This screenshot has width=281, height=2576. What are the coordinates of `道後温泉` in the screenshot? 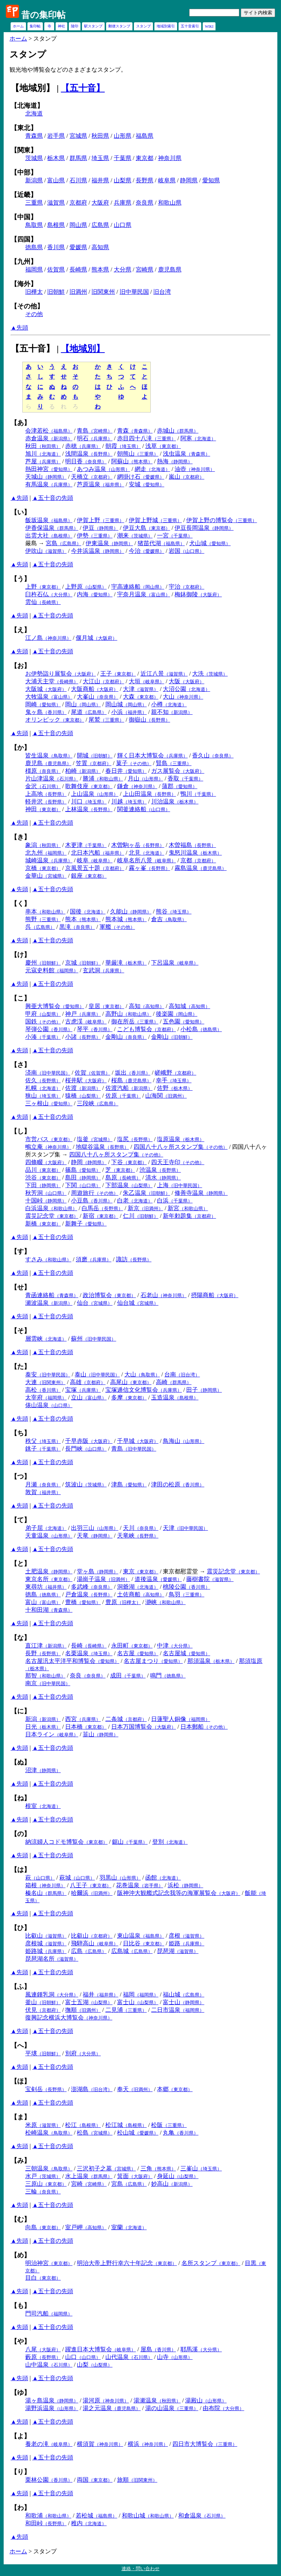 It's located at (158, 1579).